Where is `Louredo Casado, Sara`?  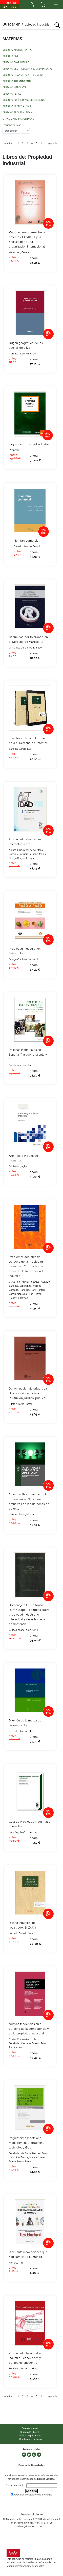
Louredo Casado, Sara is located at coordinates (21, 1933).